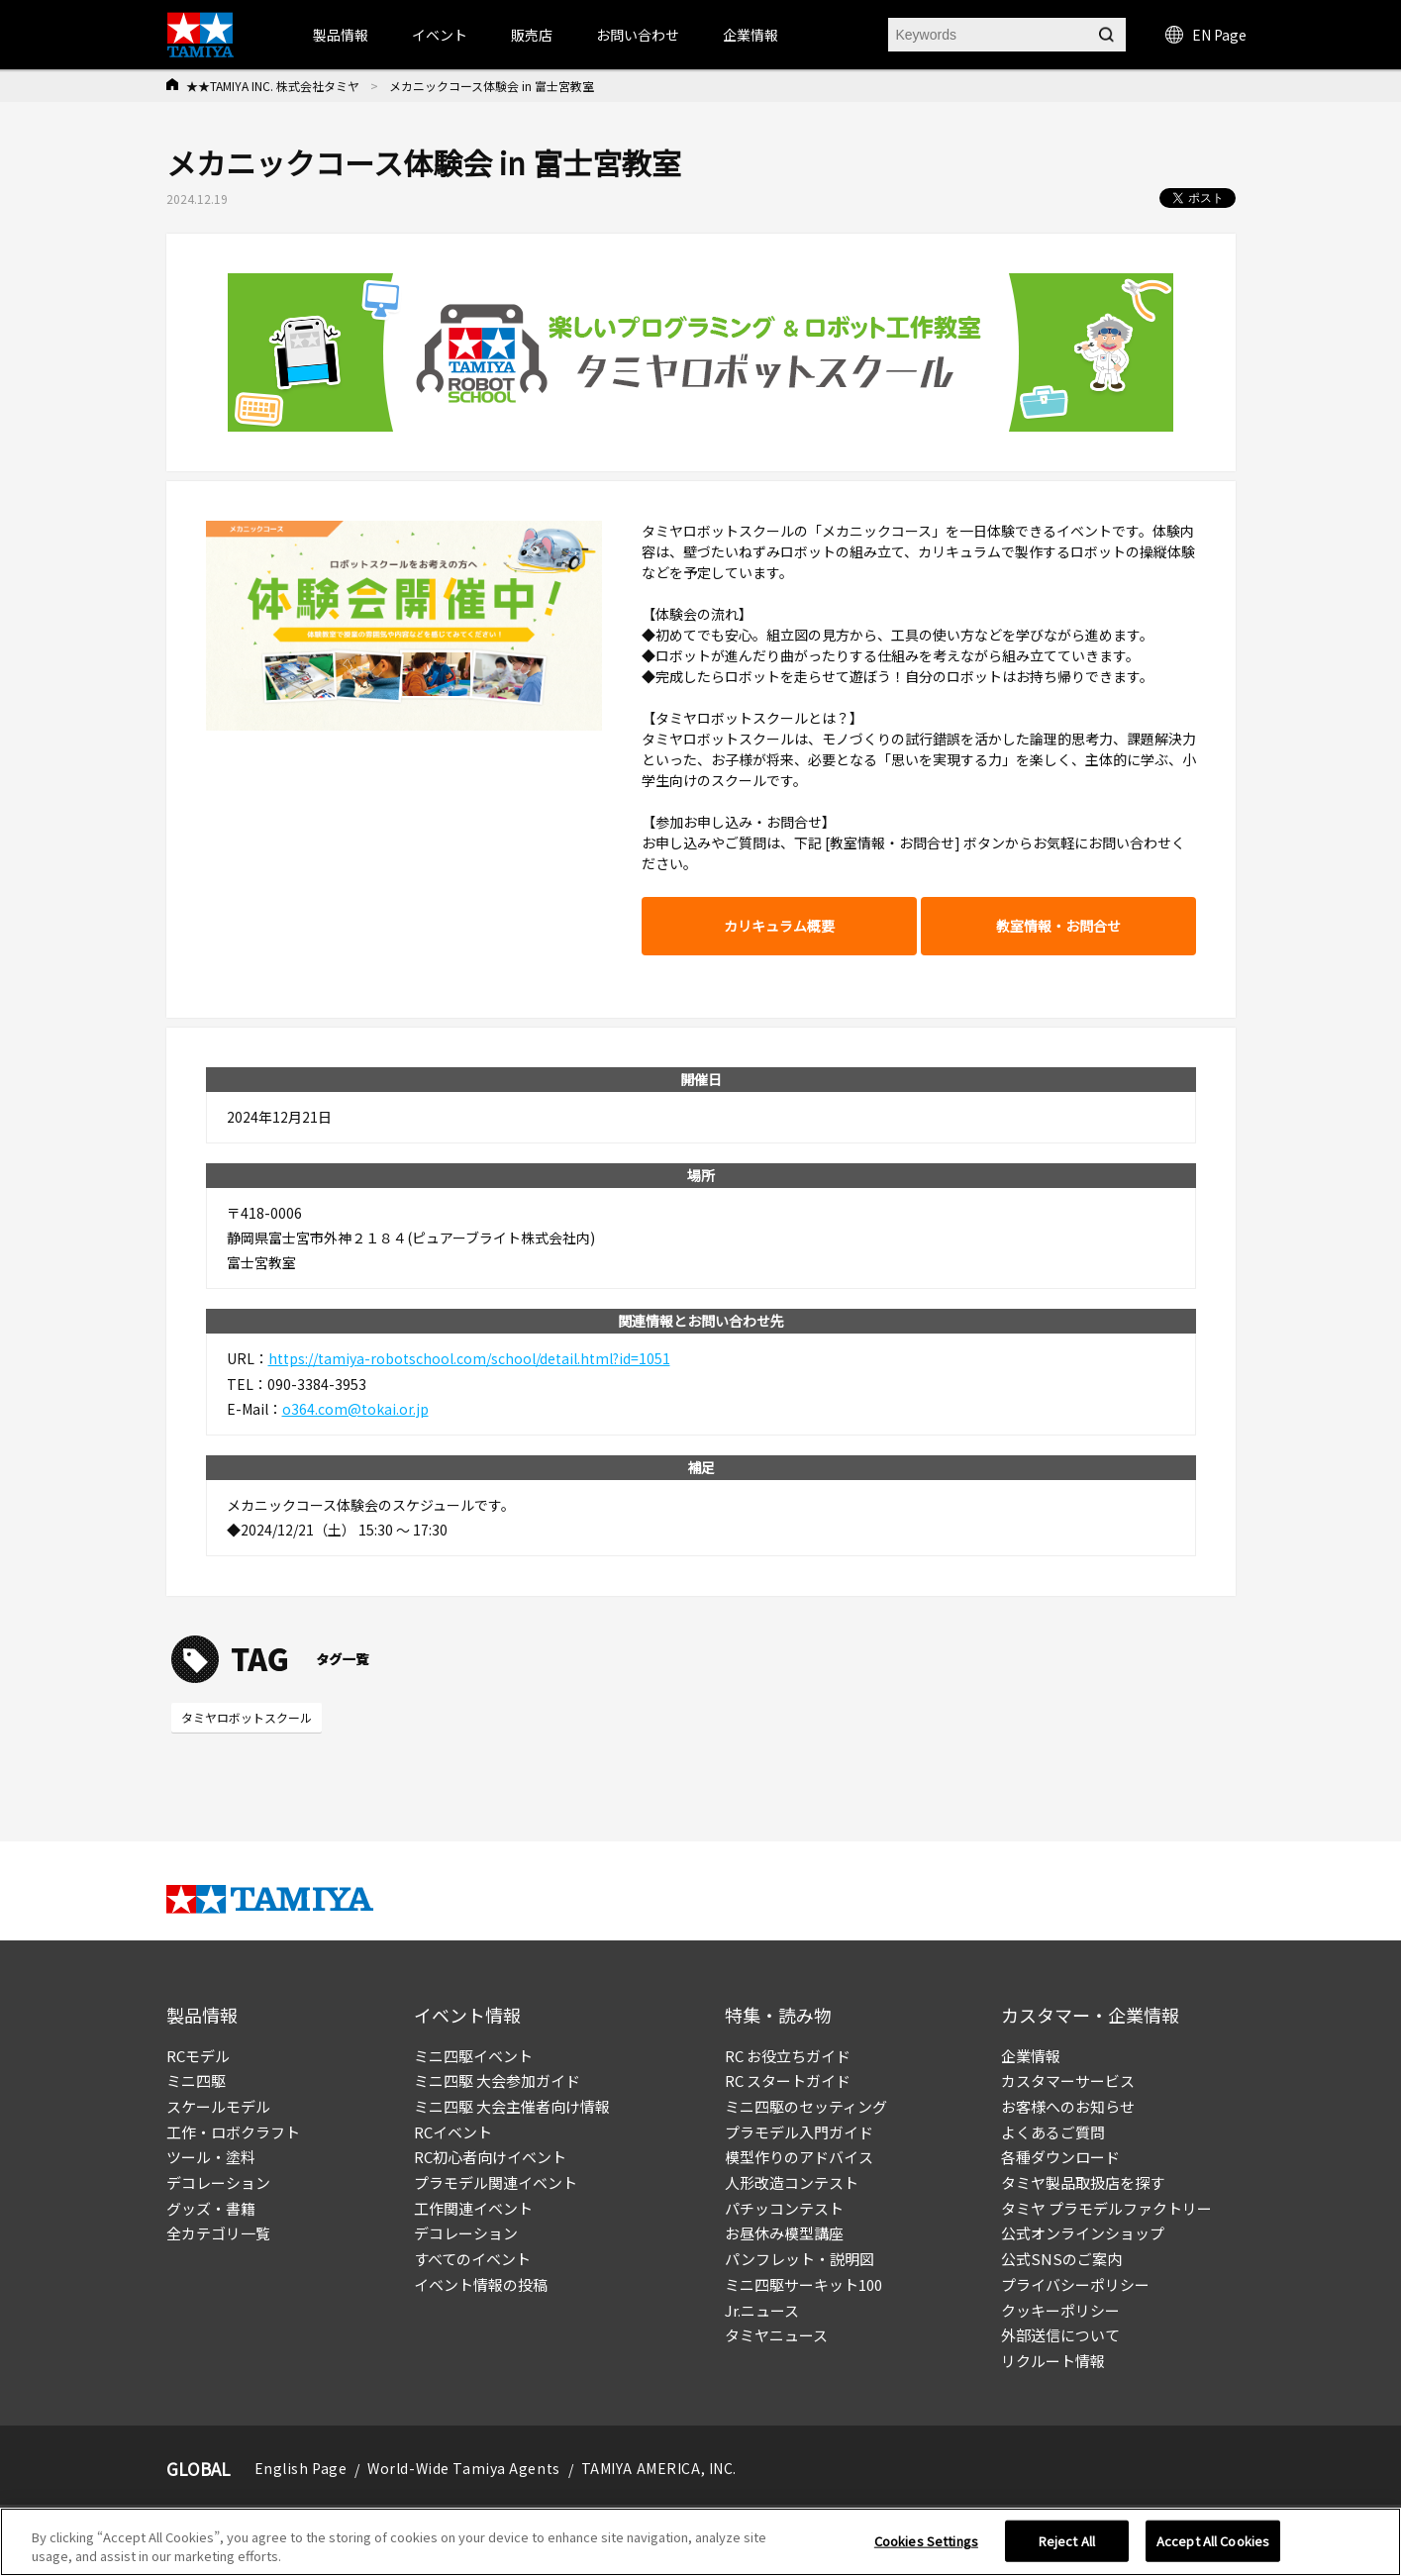 The height and width of the screenshot is (2576, 1401). Describe the element at coordinates (1082, 2233) in the screenshot. I see `公式オンラインショップ` at that location.